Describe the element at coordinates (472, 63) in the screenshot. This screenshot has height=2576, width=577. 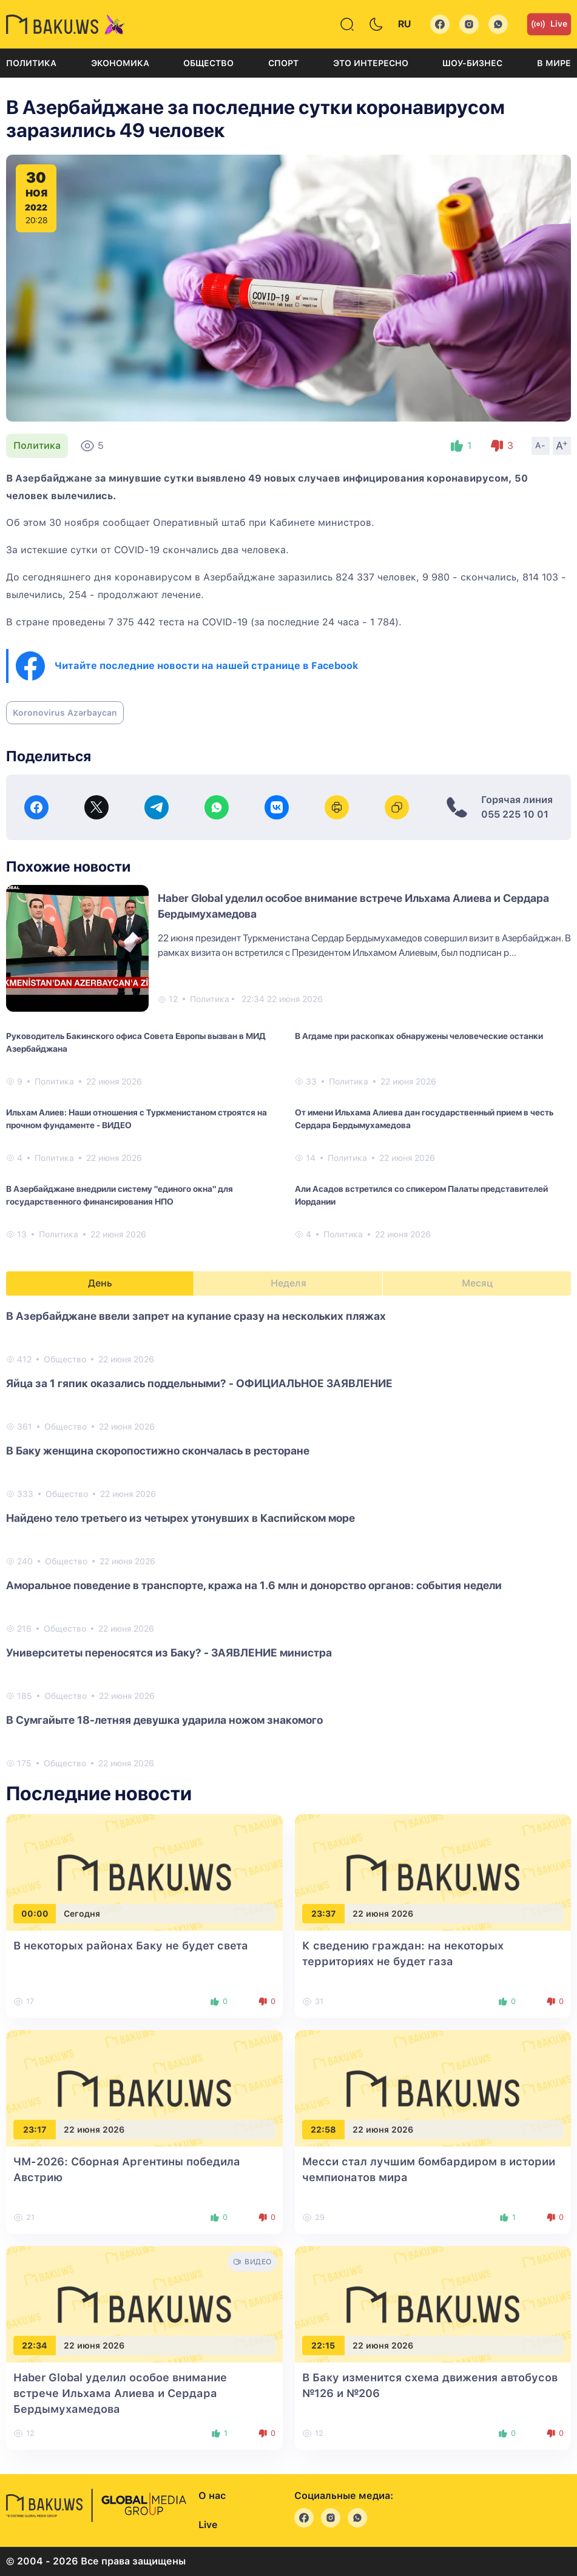
I see `Шоу-бизнес` at that location.